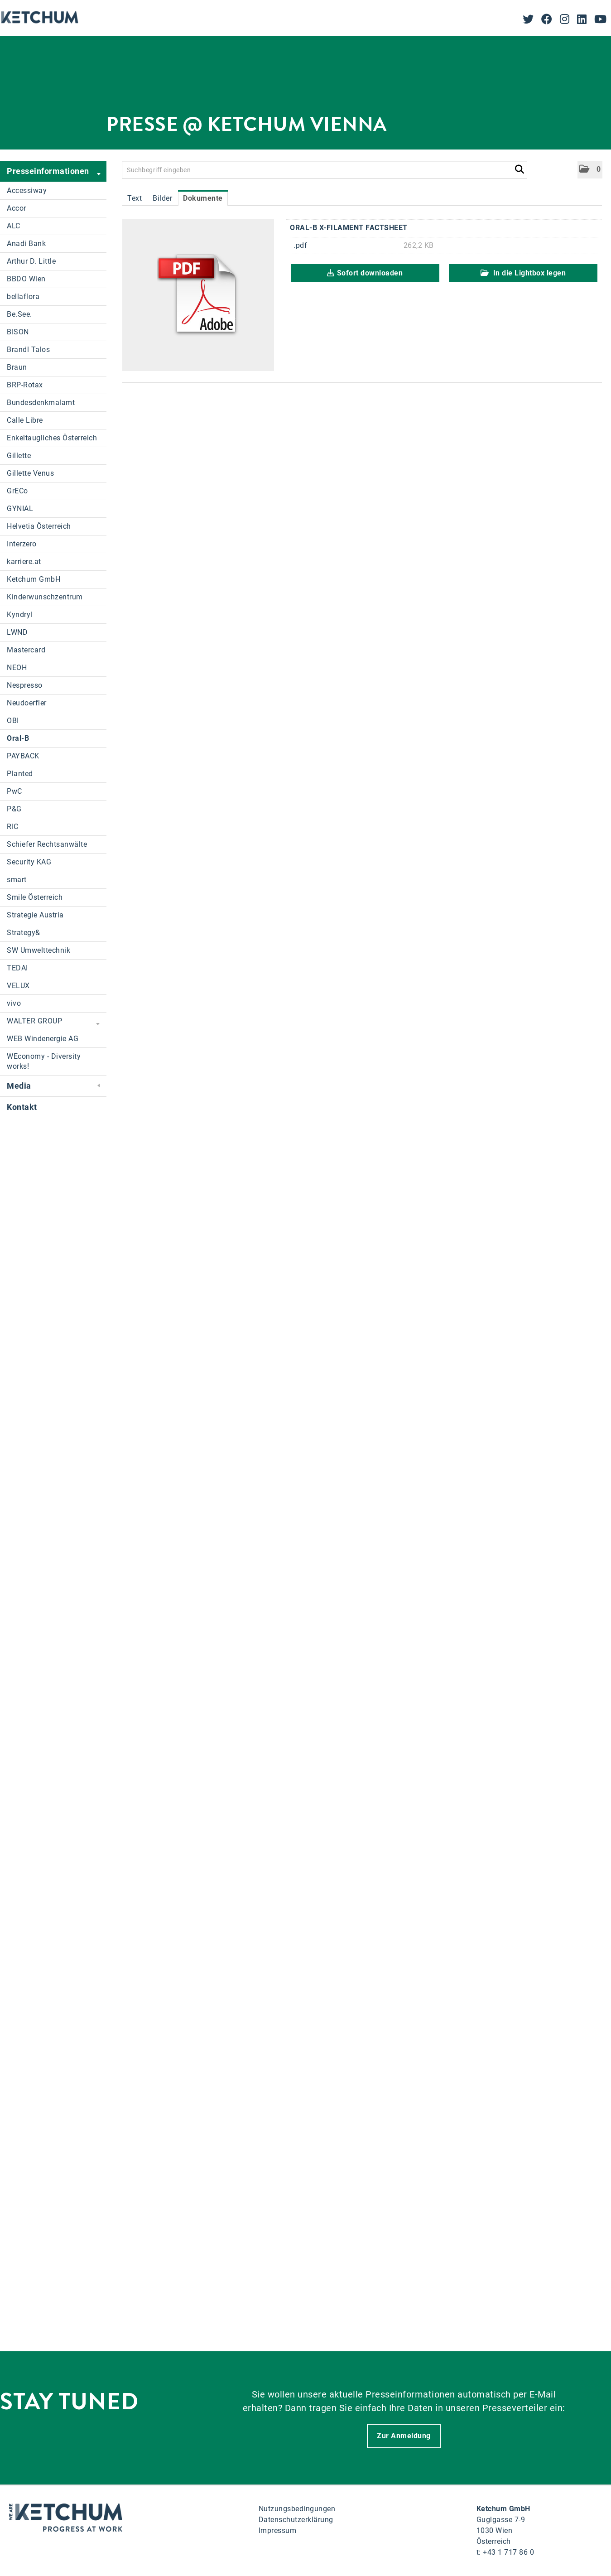 Image resolution: width=611 pixels, height=2576 pixels. What do you see at coordinates (20, 508) in the screenshot?
I see `GYNIAL` at bounding box center [20, 508].